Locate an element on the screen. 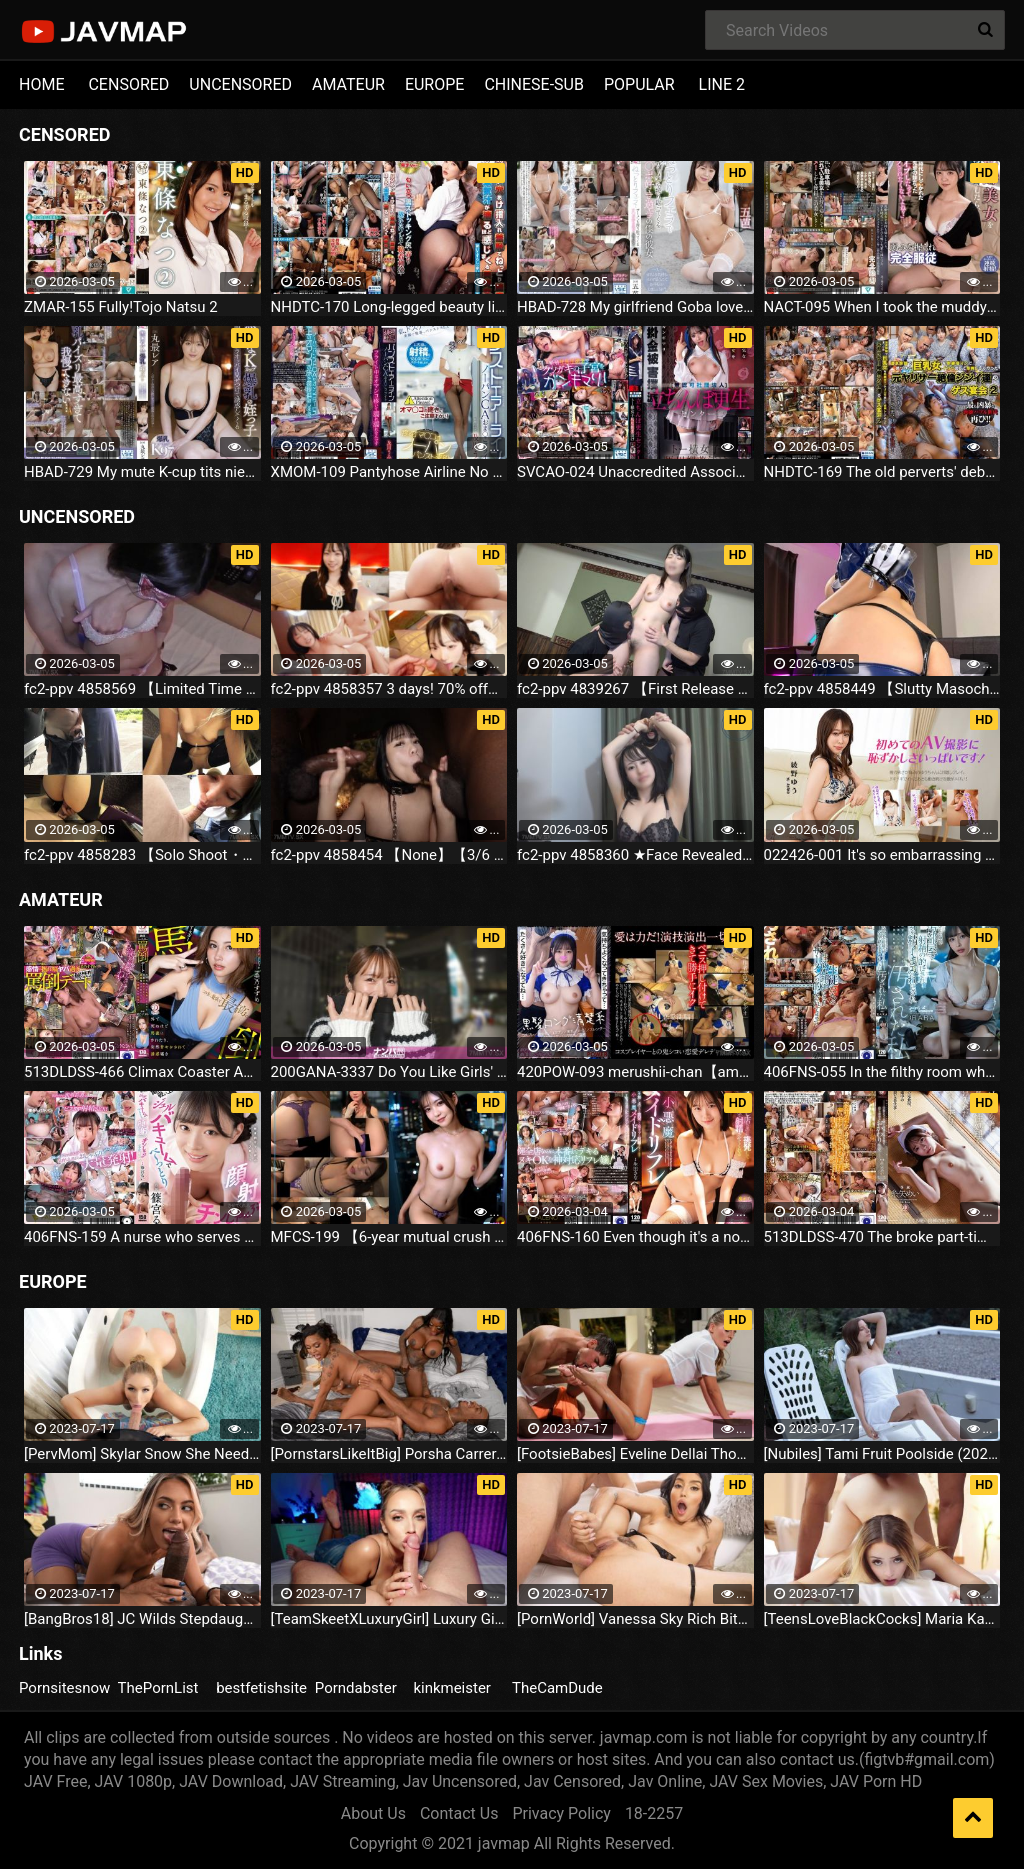 Image resolution: width=1024 pixels, height=1869 pixels. EUROPE is located at coordinates (435, 84).